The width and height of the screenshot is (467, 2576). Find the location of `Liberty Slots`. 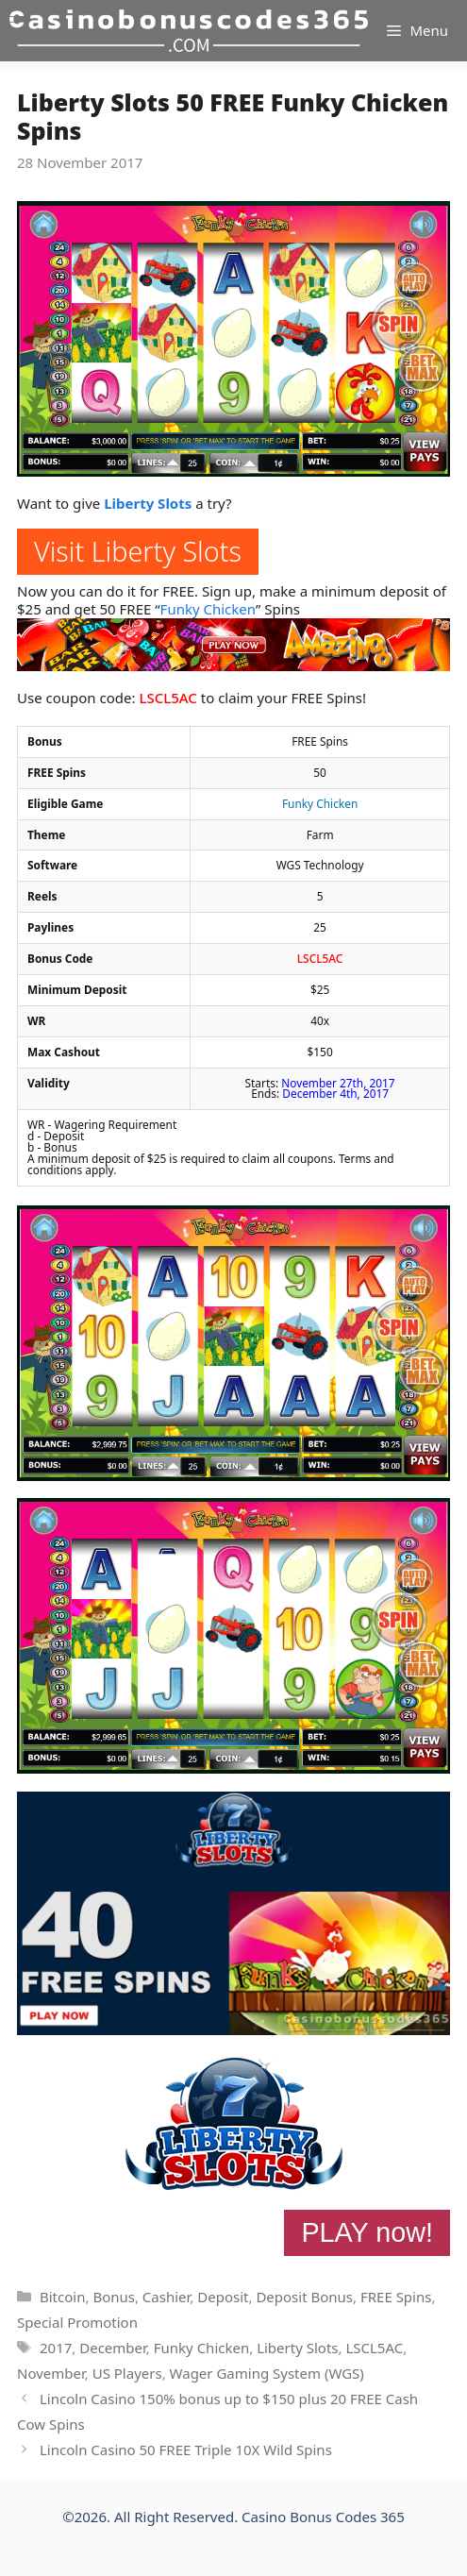

Liberty Slots is located at coordinates (148, 503).